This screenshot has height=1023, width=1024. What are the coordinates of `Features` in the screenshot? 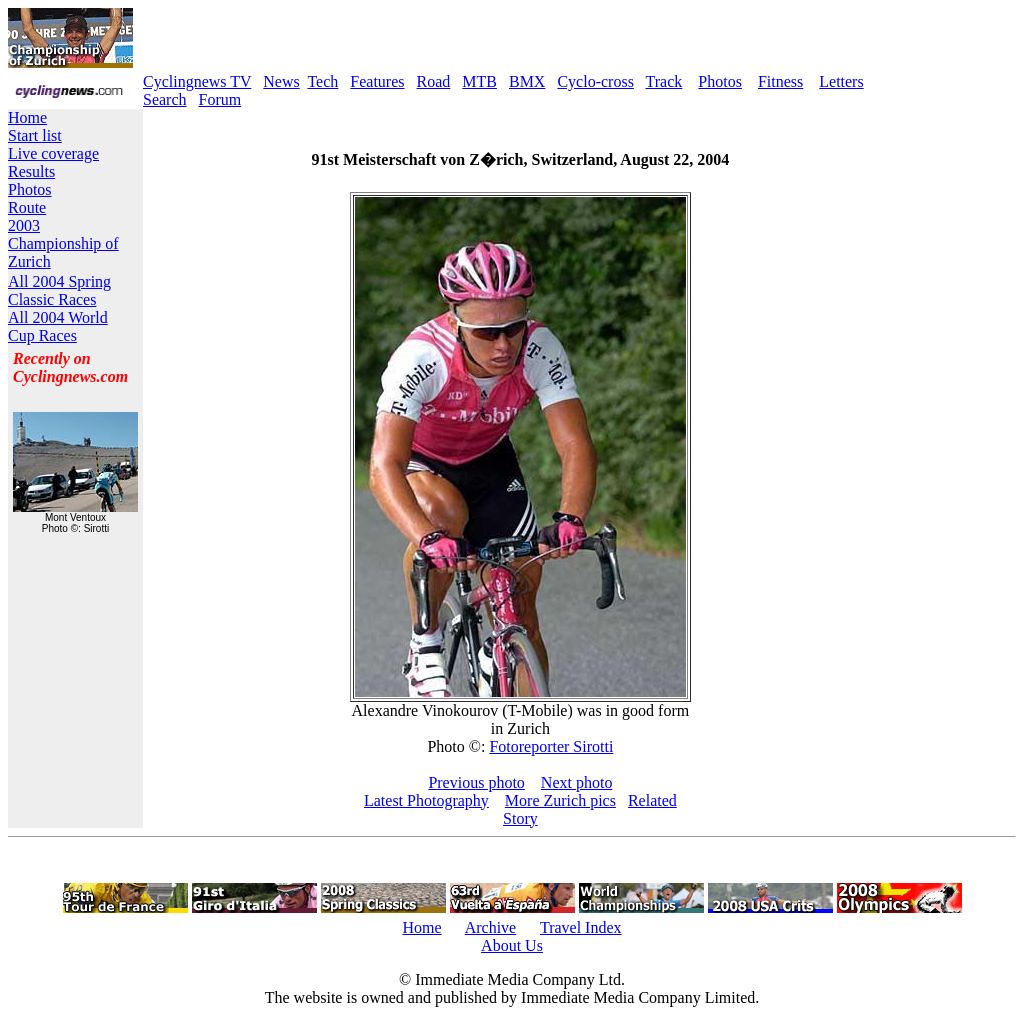 It's located at (377, 81).